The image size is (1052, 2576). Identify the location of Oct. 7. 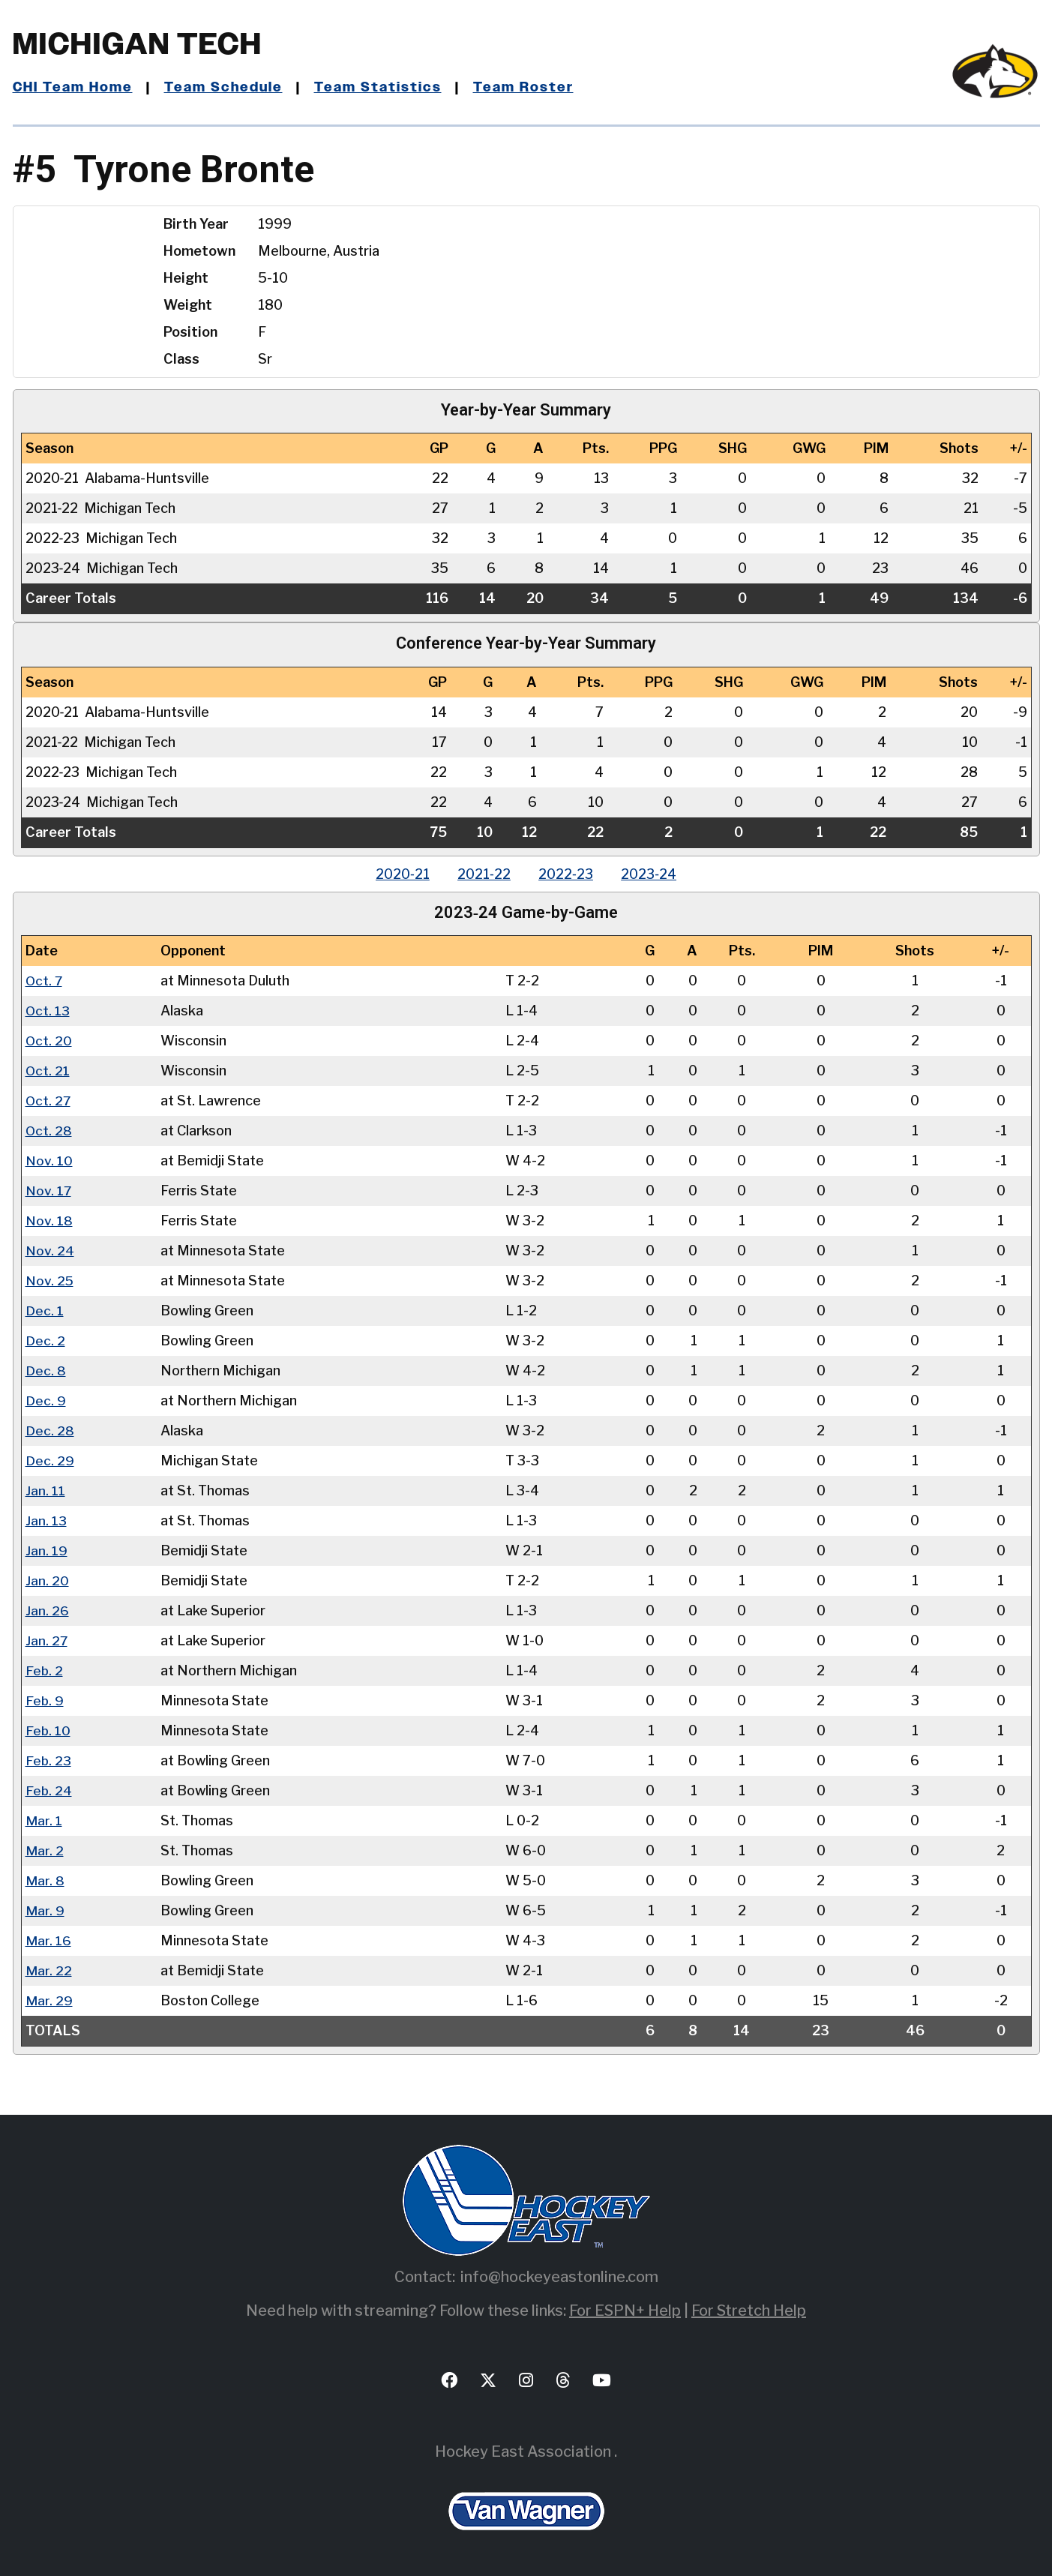
(44, 980).